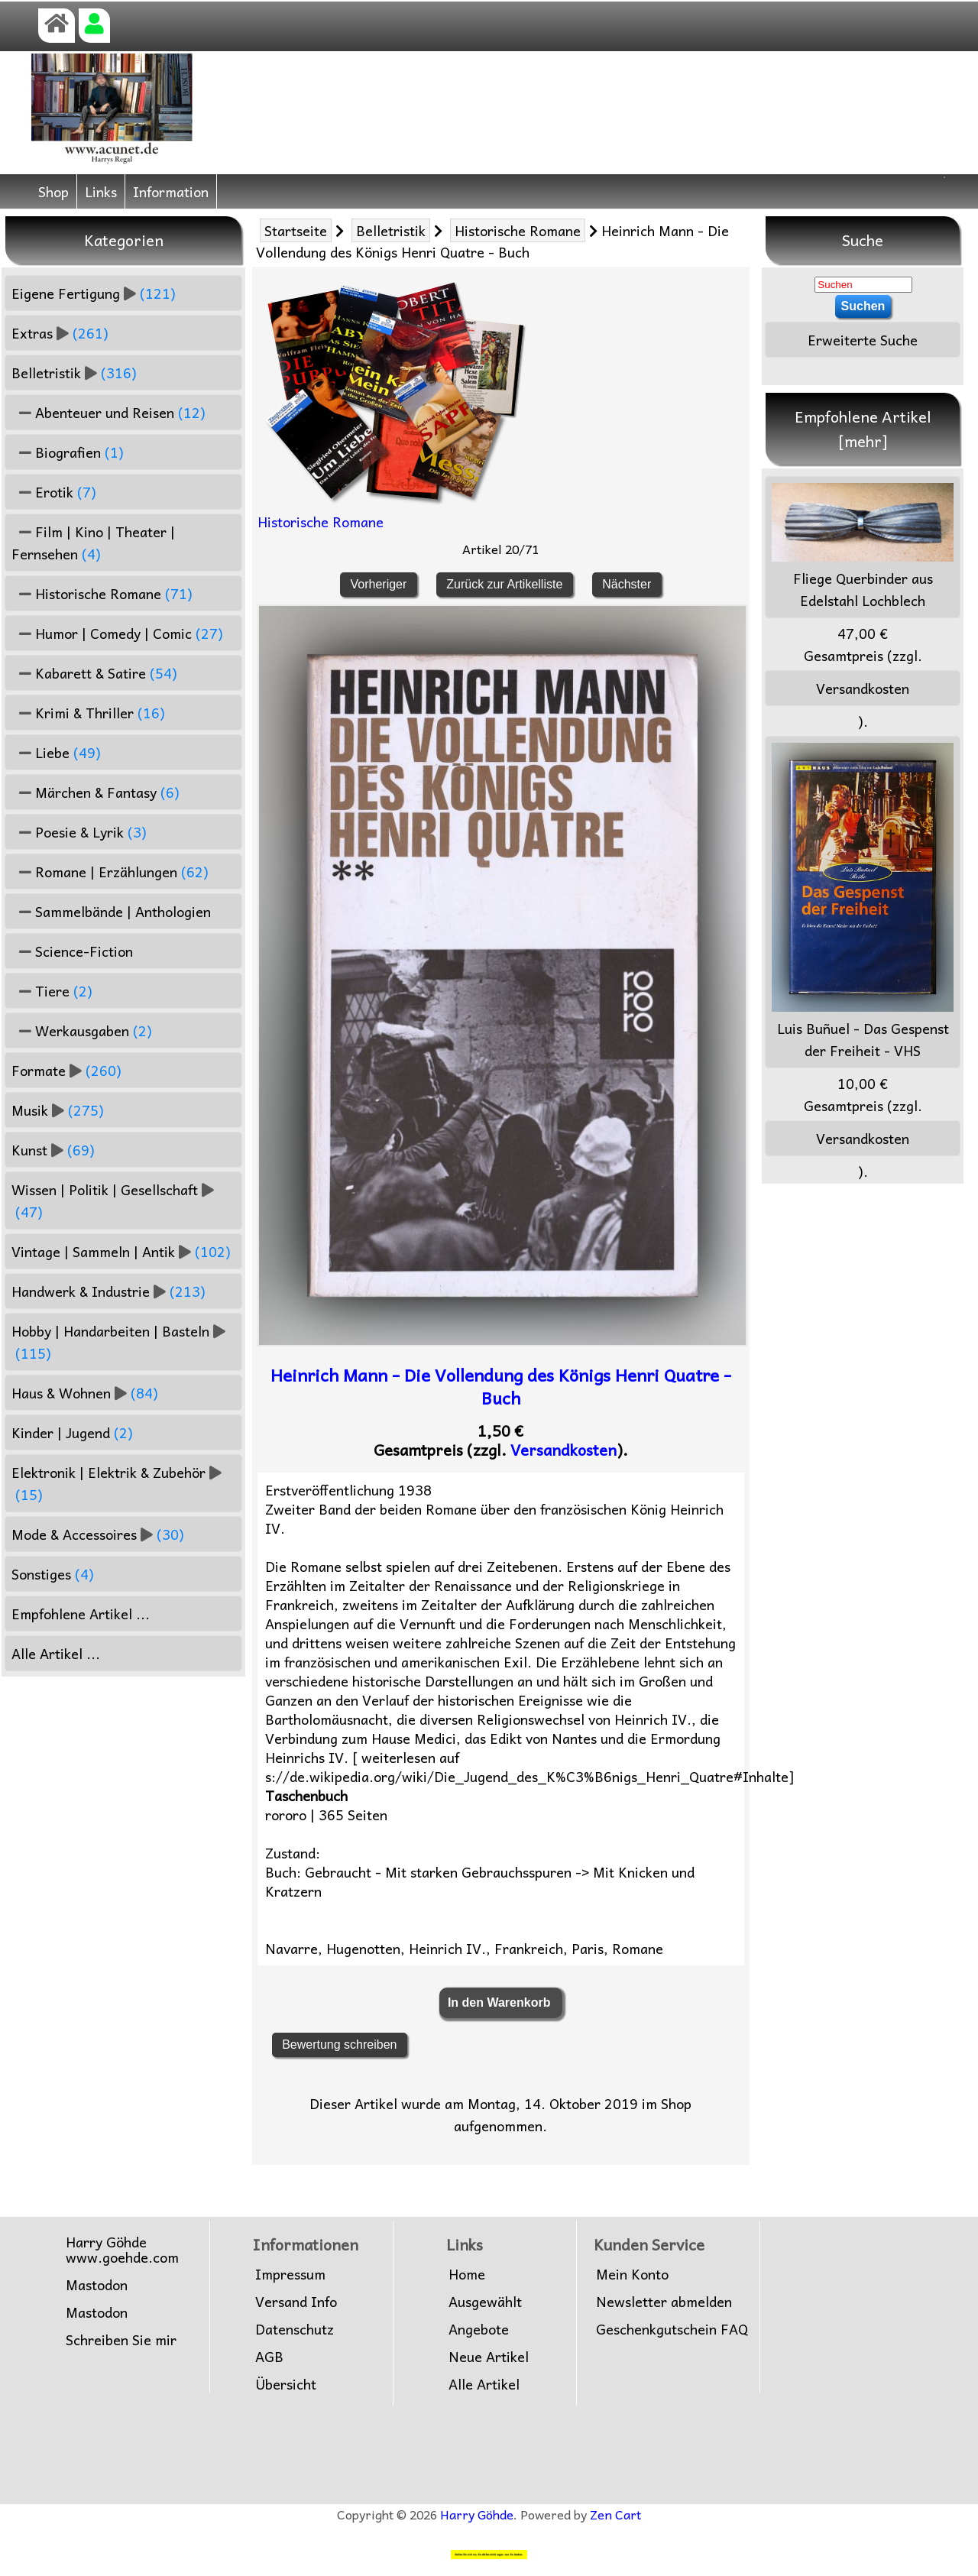  I want to click on Kinder | Jugend, so click(72, 1432).